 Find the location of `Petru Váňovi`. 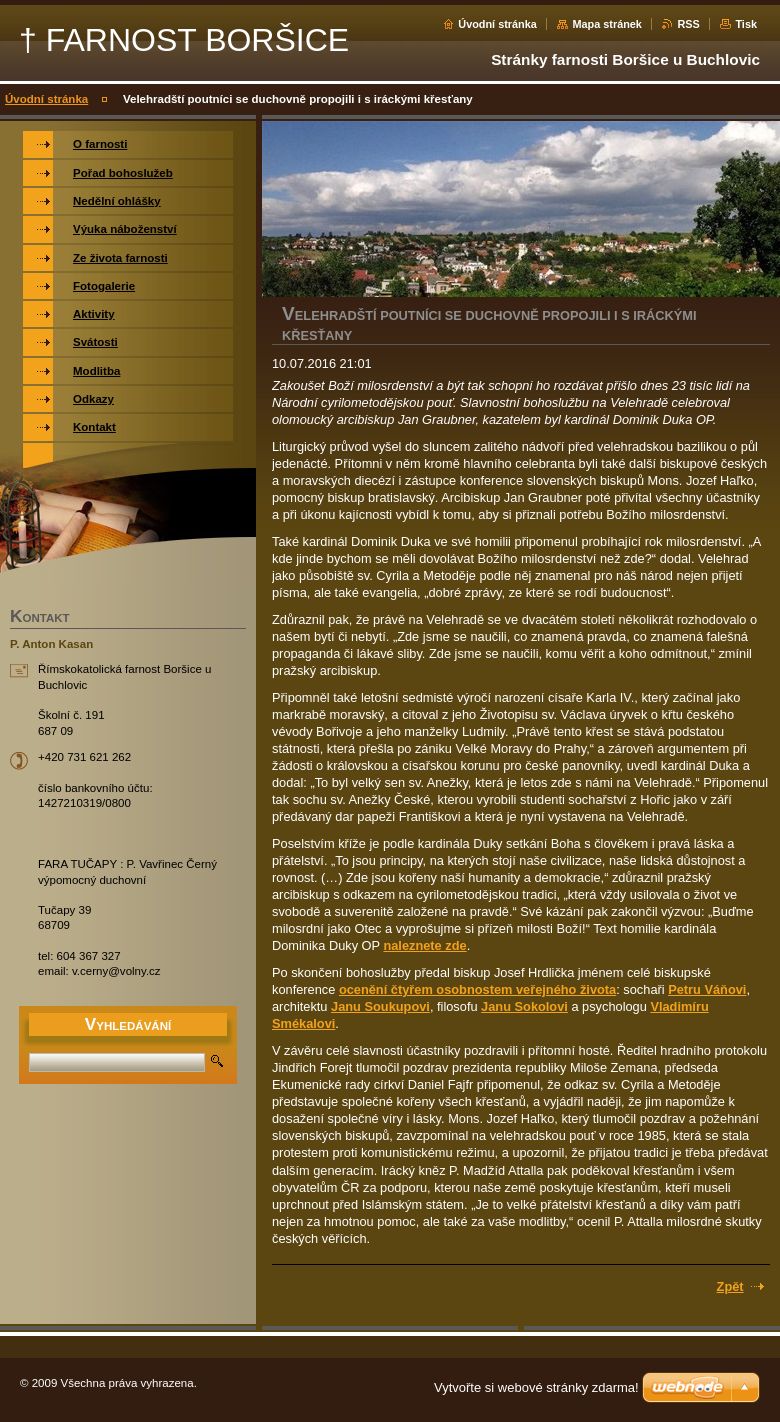

Petru Váňovi is located at coordinates (707, 989).